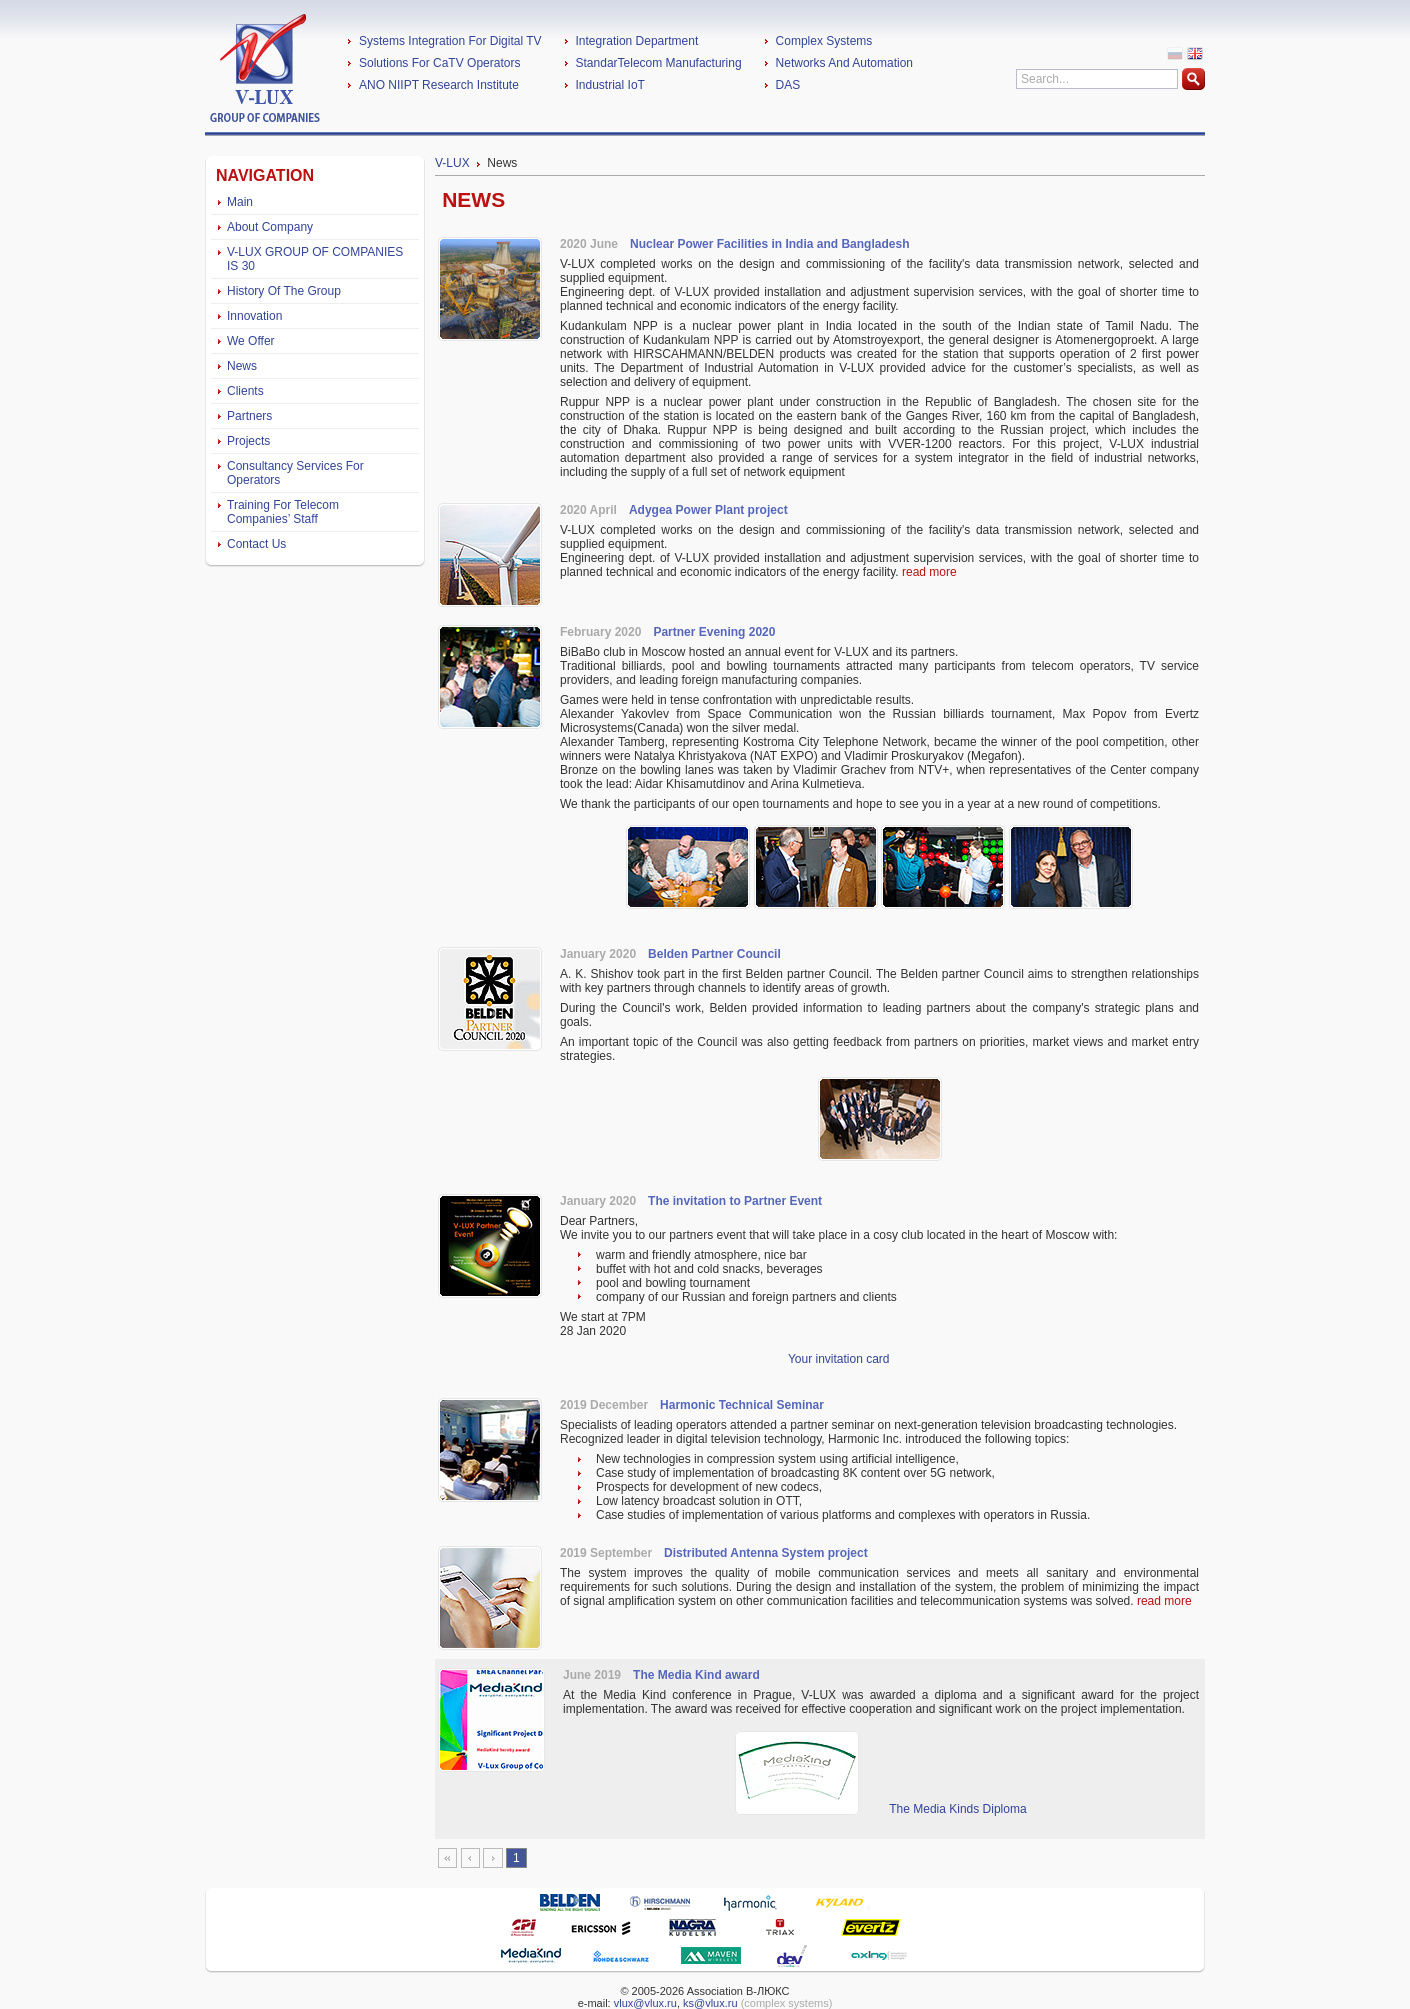 The height and width of the screenshot is (2009, 1410). What do you see at coordinates (929, 572) in the screenshot?
I see `read more` at bounding box center [929, 572].